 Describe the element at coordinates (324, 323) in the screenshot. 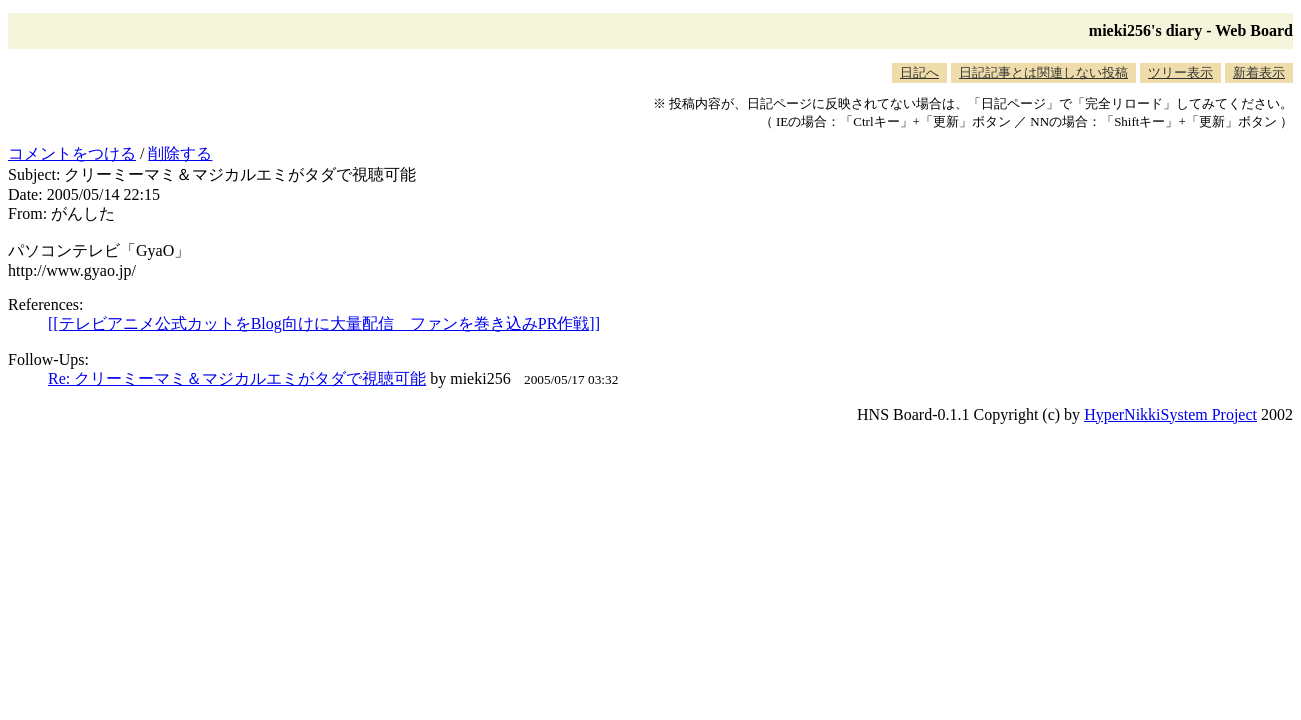

I see `[[テレビアニメ公式カットをBlog向けに大量配信 ファンを巻き込みPR作戦]]` at that location.